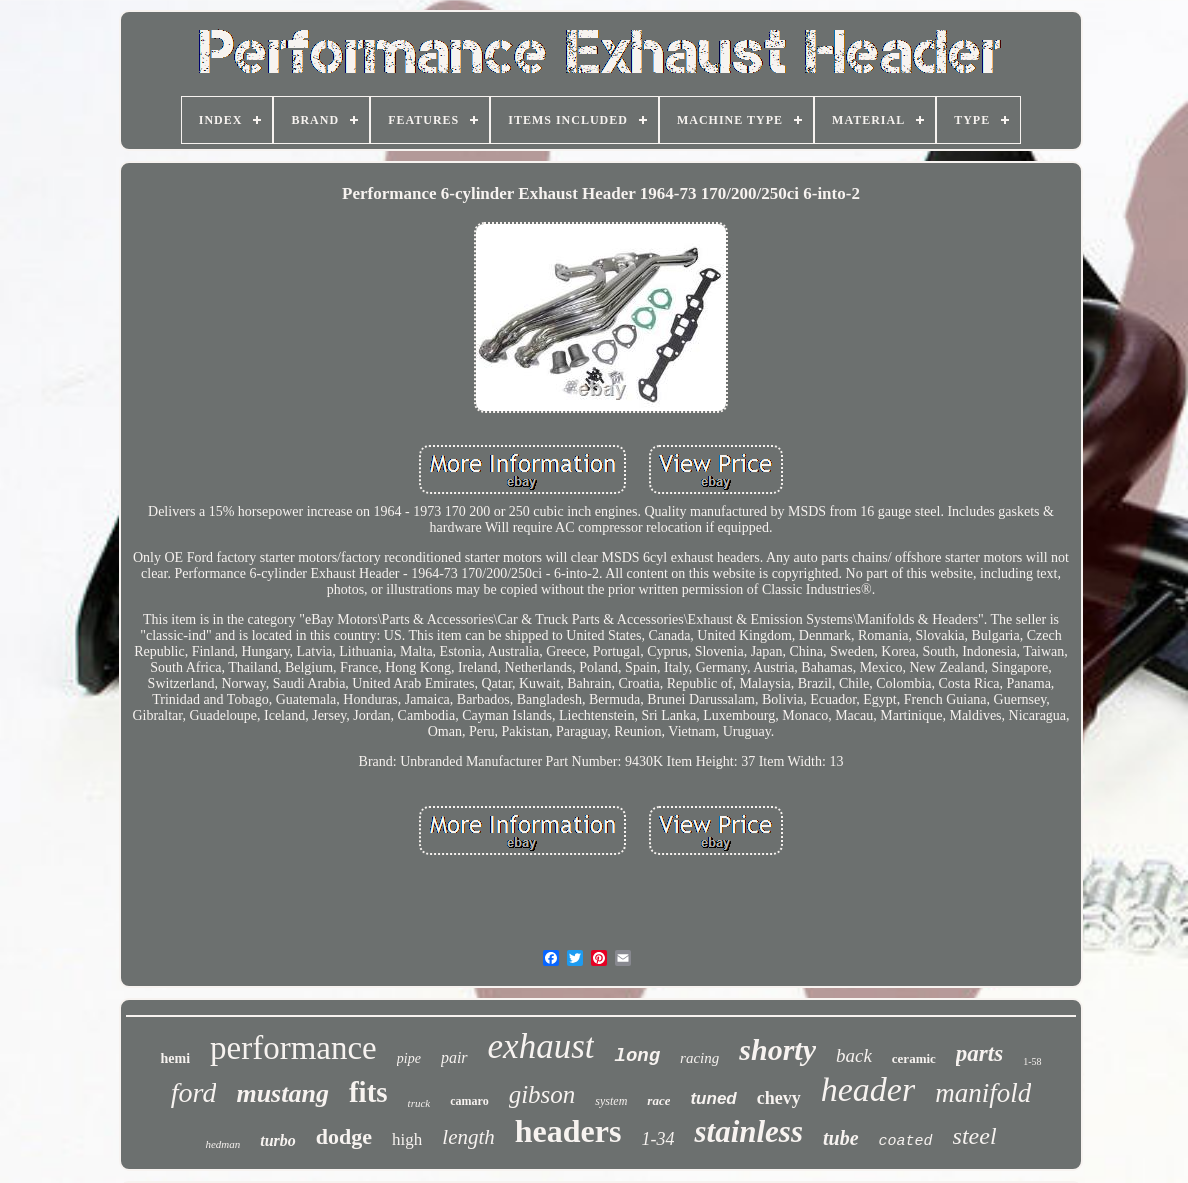  Describe the element at coordinates (983, 1093) in the screenshot. I see `manifold` at that location.